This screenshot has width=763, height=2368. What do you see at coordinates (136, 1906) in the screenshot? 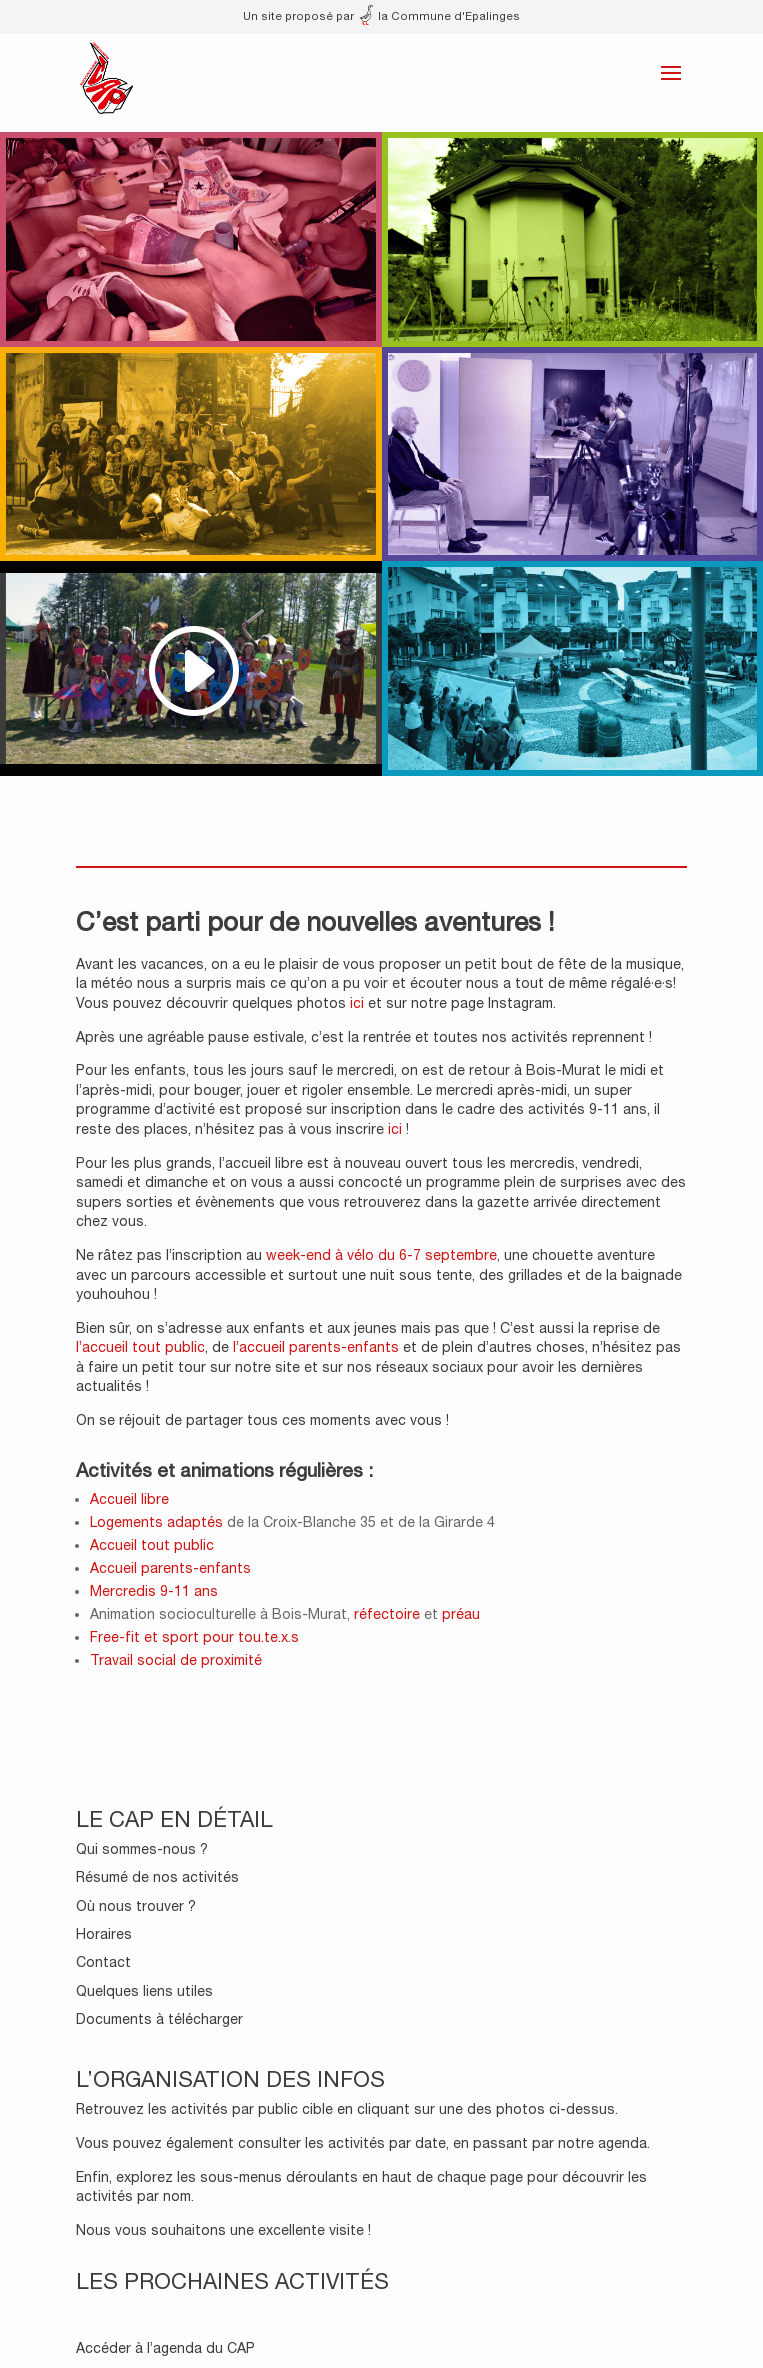
I see `Où nous trouver ?` at bounding box center [136, 1906].